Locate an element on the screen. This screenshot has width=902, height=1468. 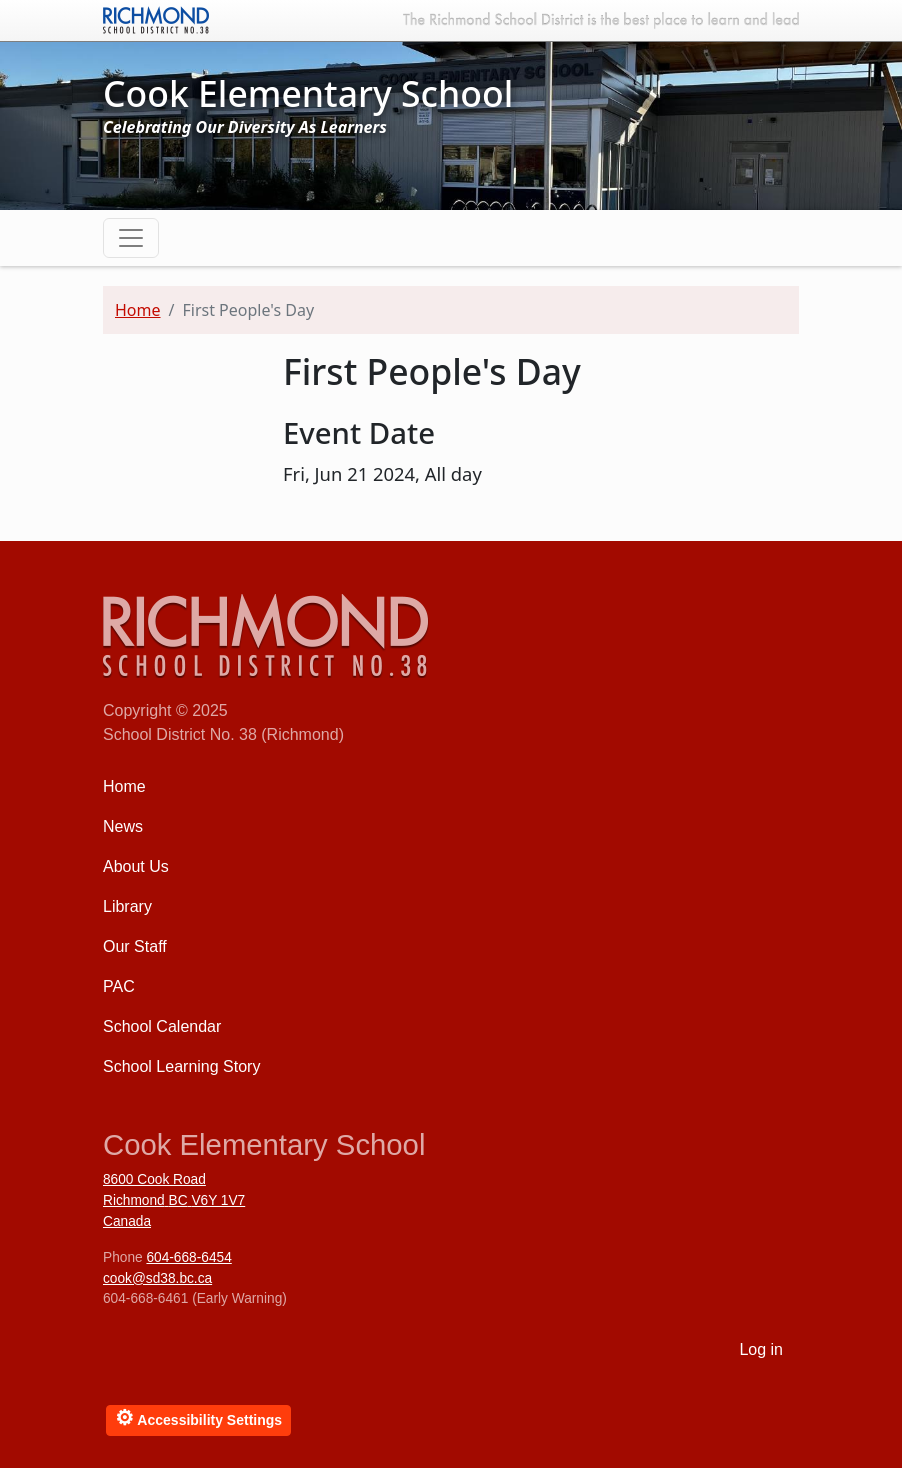
[Toggle navigation] is located at coordinates (131, 238).